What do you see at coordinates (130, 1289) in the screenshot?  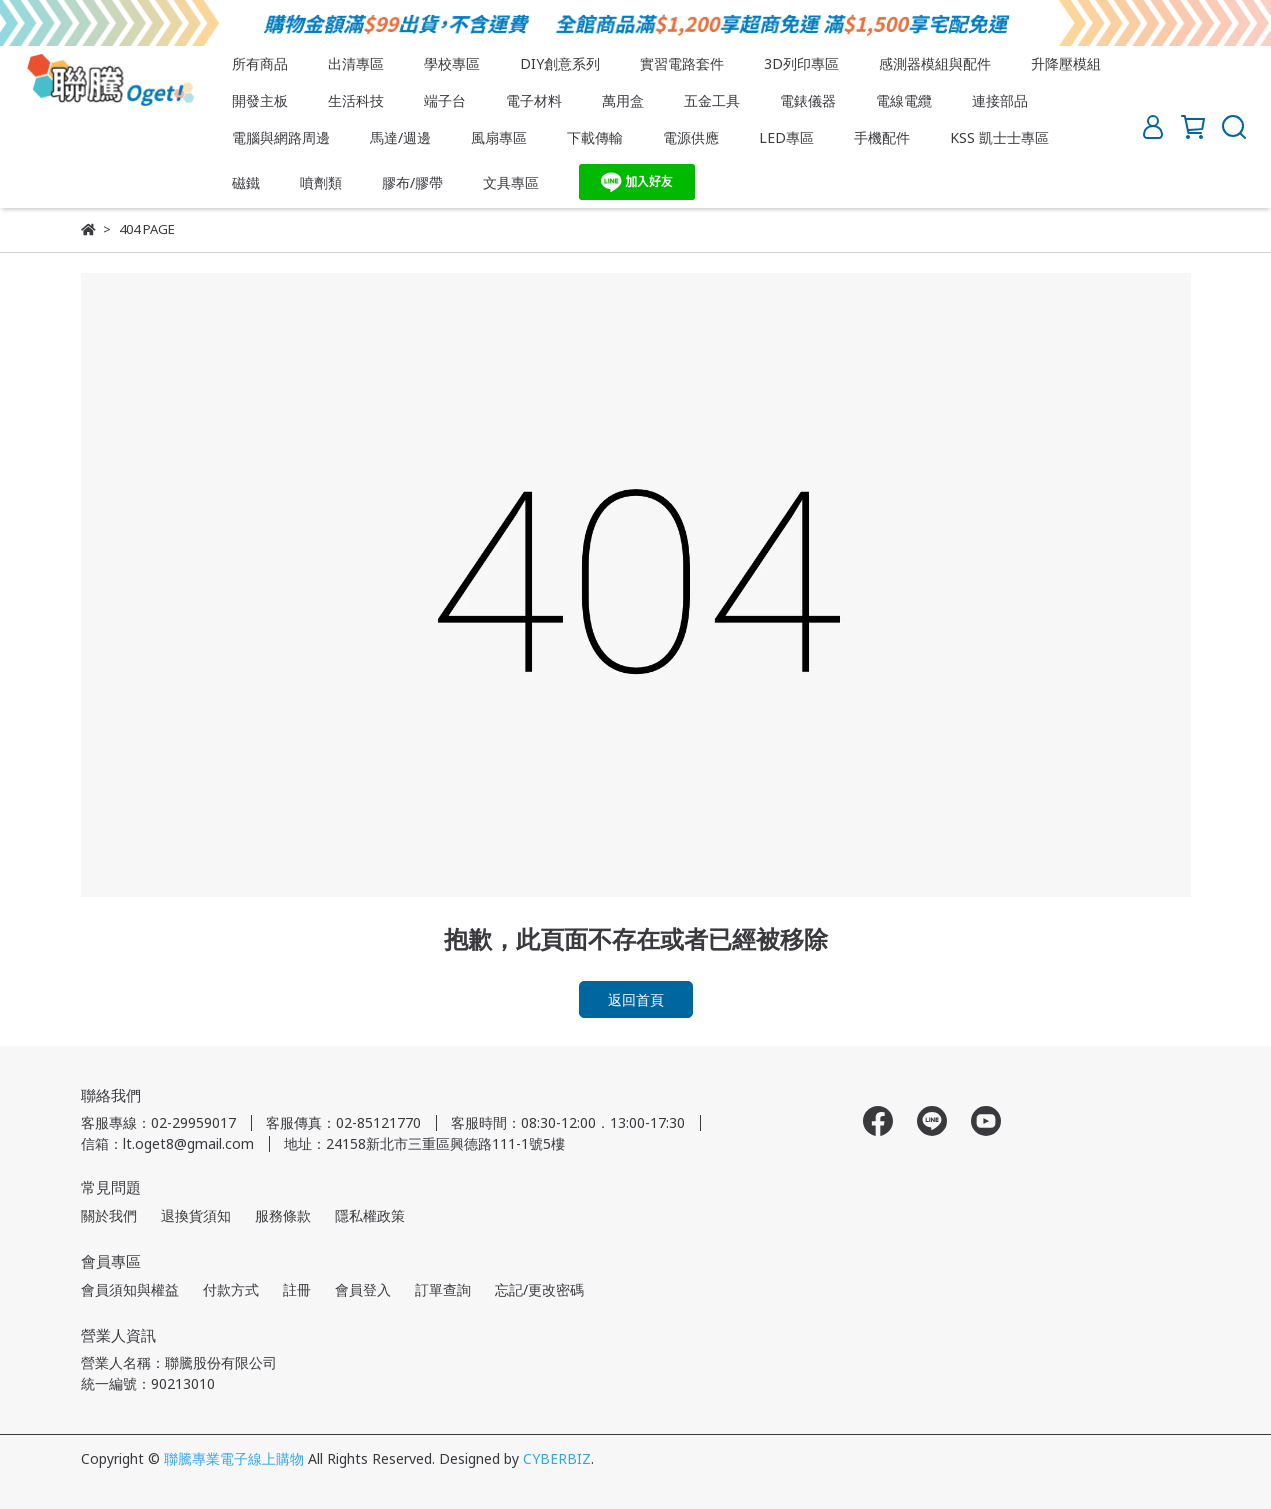 I see `會員須知與權益` at bounding box center [130, 1289].